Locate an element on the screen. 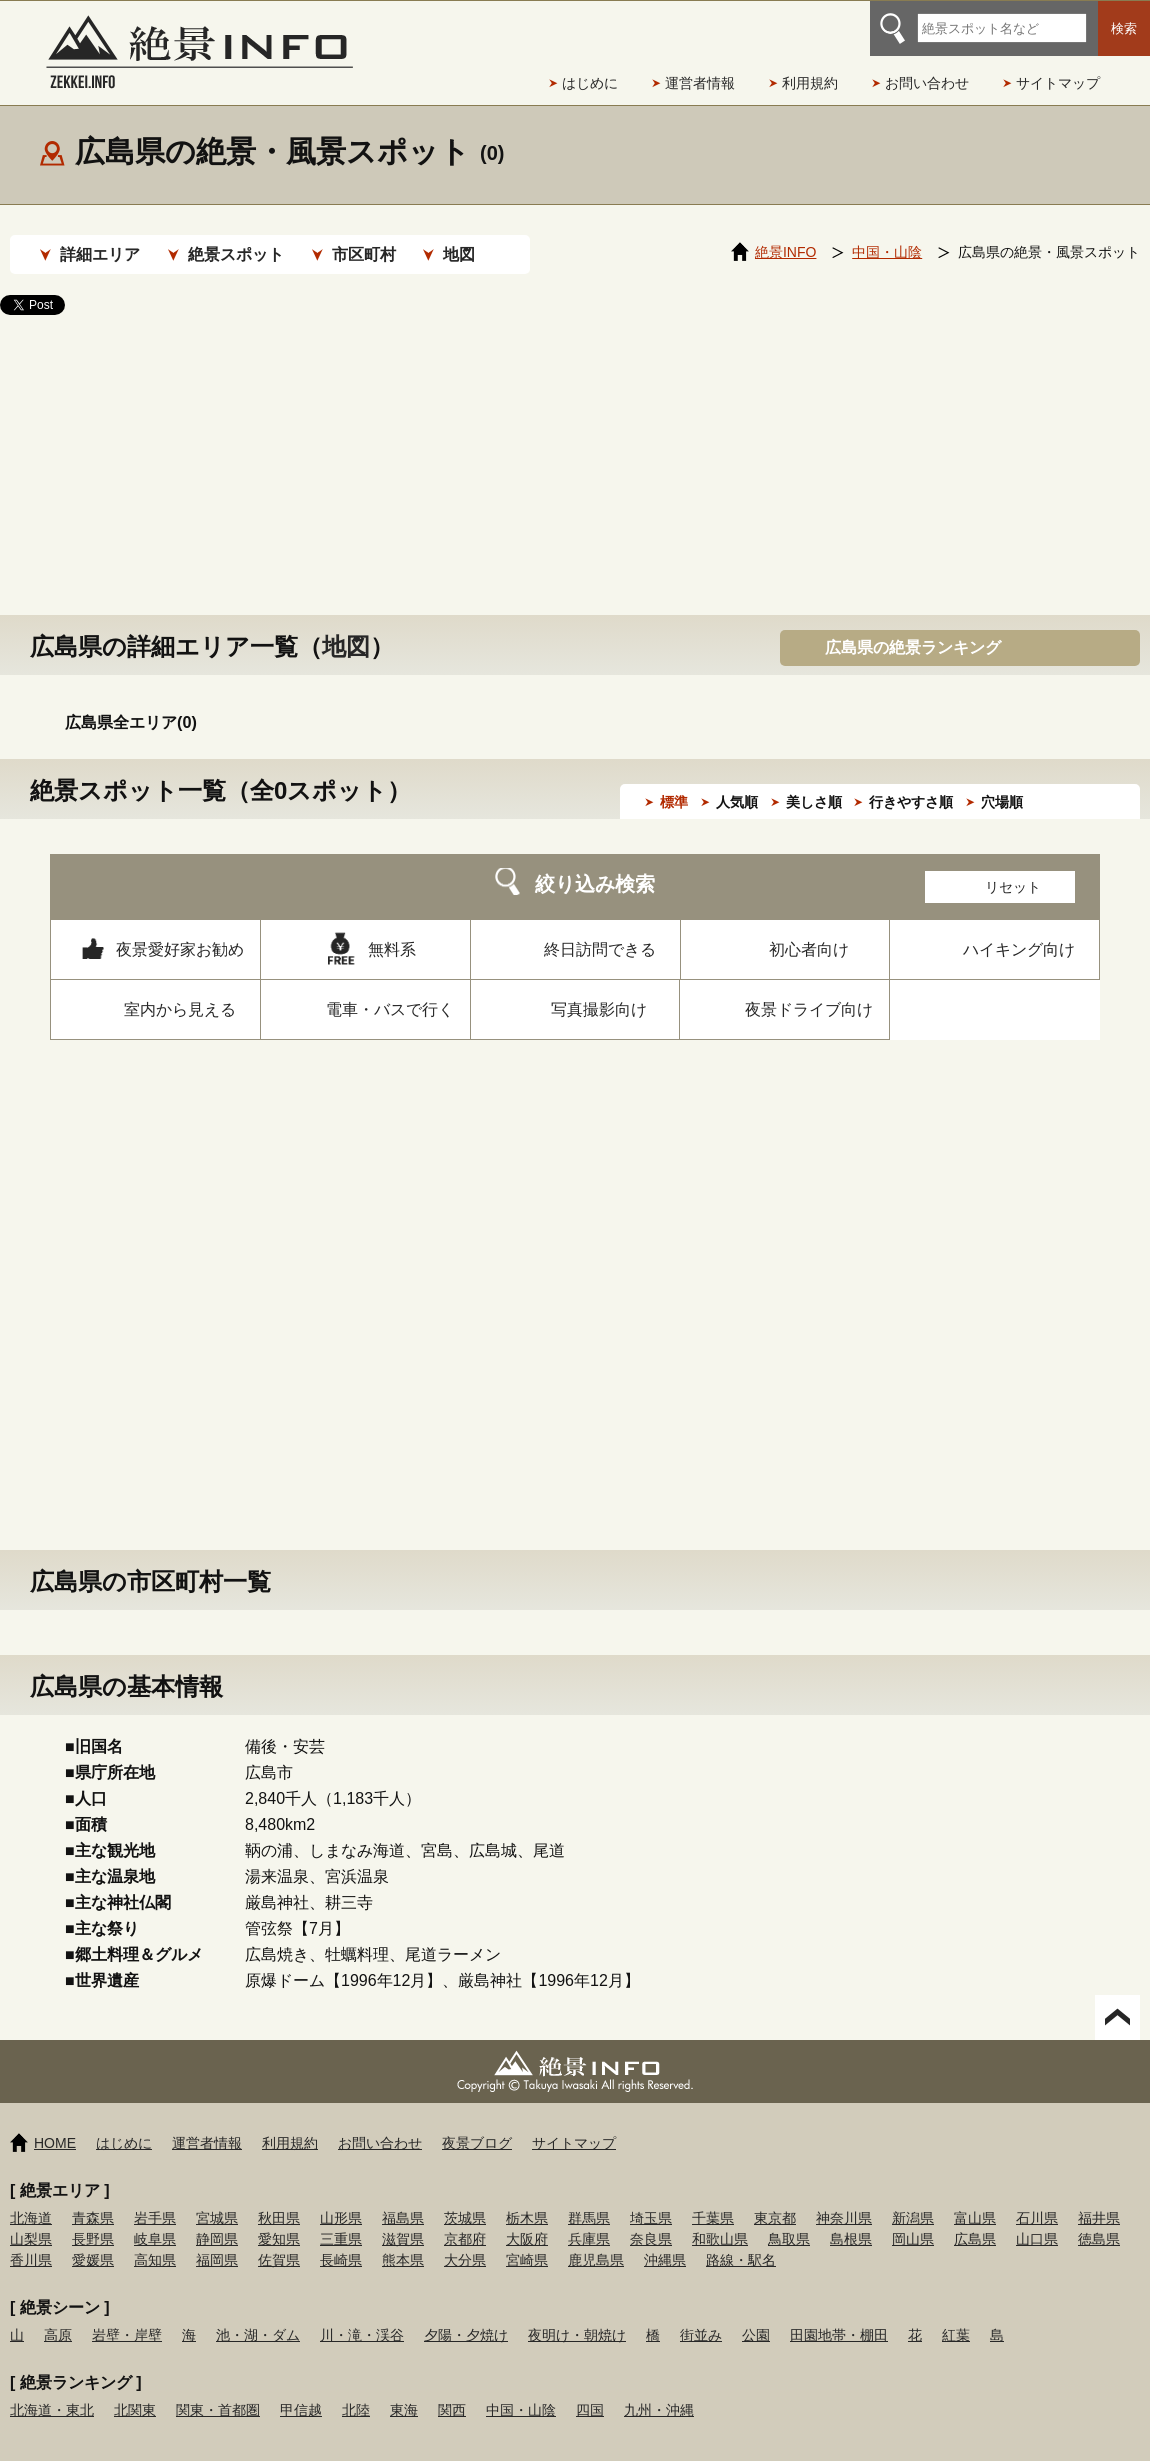 The height and width of the screenshot is (2461, 1150). 新潟県 is located at coordinates (913, 2198).